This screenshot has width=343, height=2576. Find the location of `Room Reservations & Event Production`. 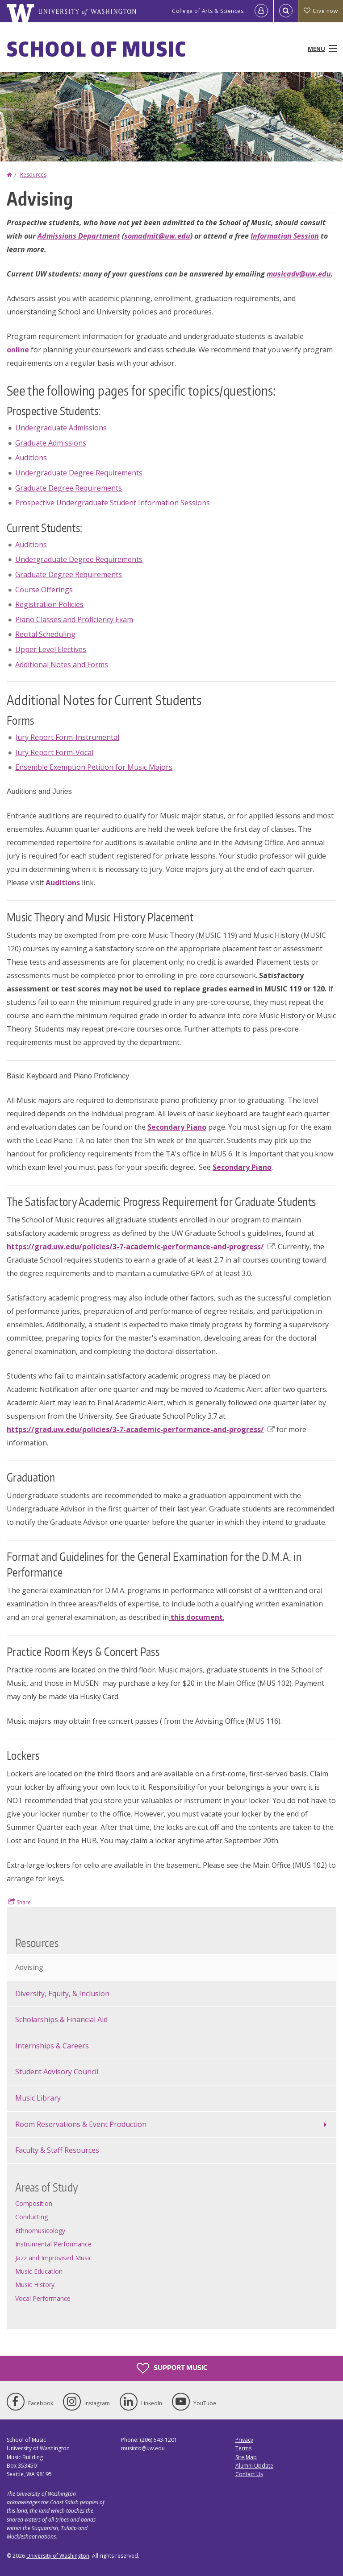

Room Reservations & Event Production is located at coordinates (80, 2124).